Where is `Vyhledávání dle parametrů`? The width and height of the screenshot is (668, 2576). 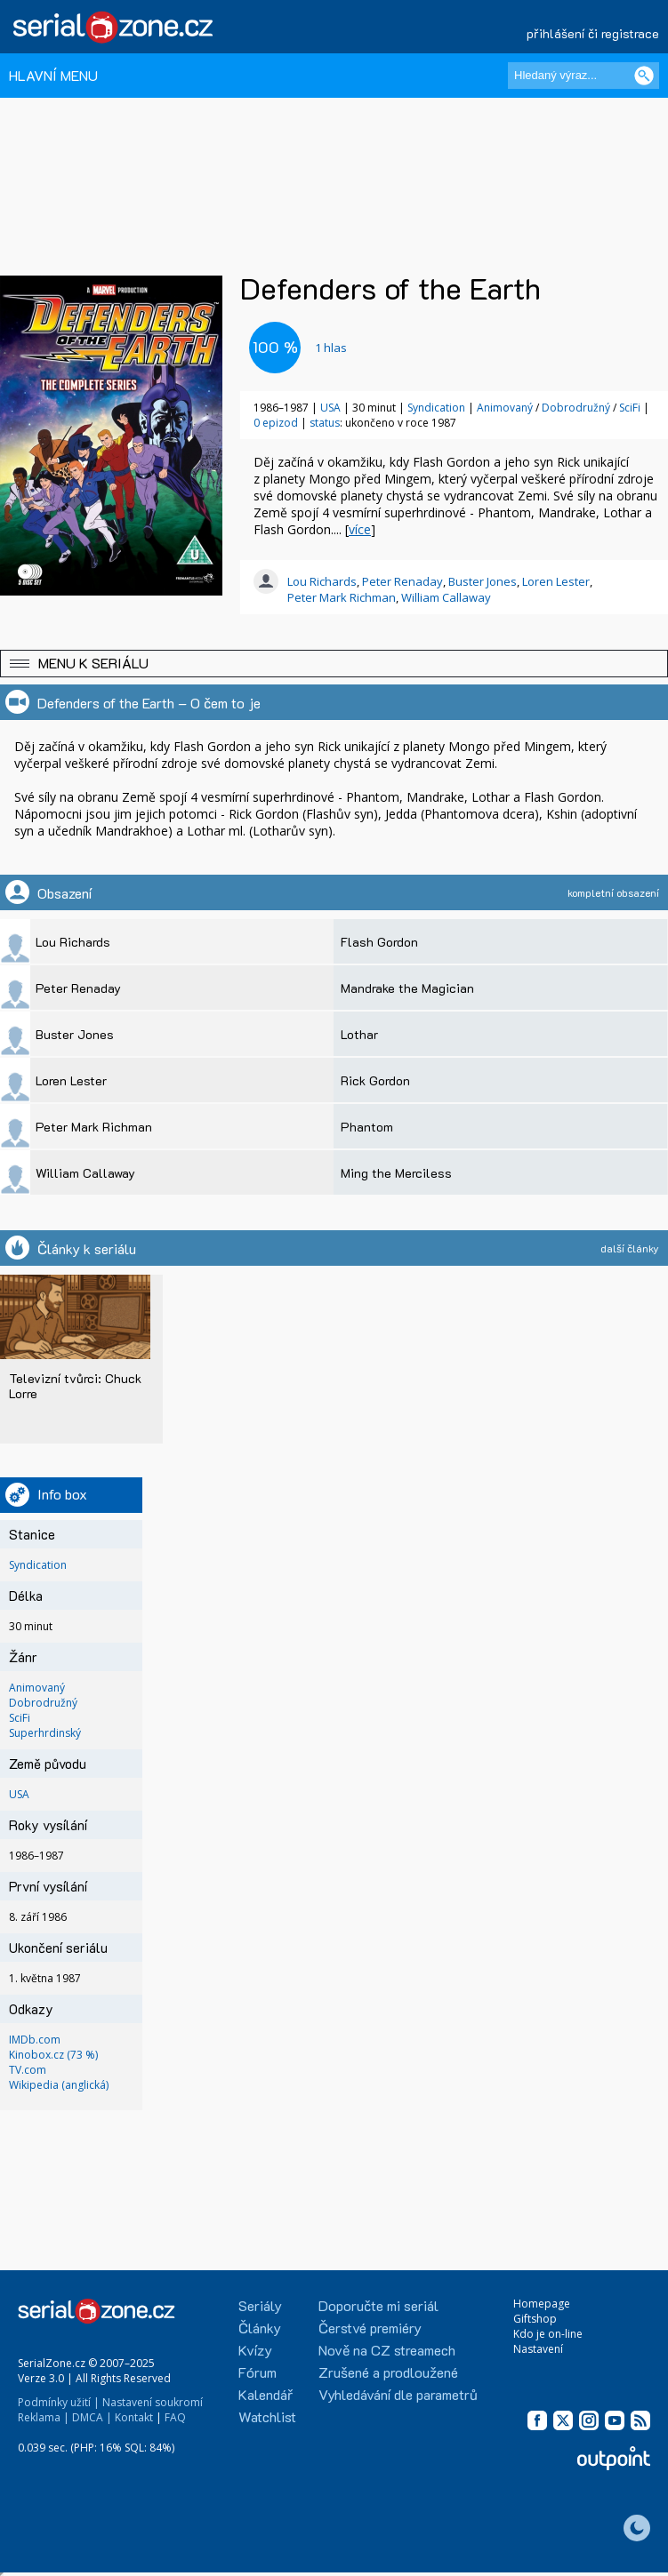
Vyhledávání dle parametrů is located at coordinates (398, 2394).